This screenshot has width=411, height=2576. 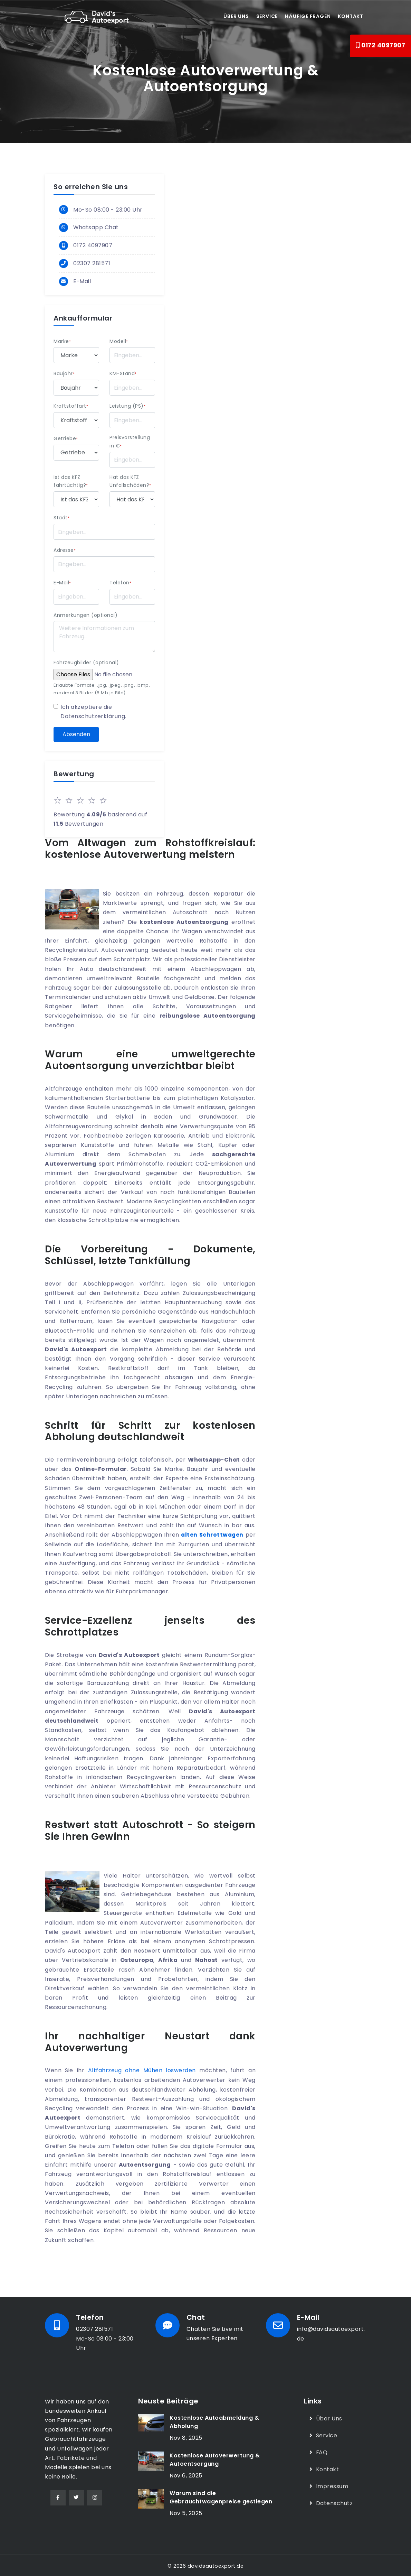 What do you see at coordinates (71, 406) in the screenshot?
I see `Kraftstoffart` at bounding box center [71, 406].